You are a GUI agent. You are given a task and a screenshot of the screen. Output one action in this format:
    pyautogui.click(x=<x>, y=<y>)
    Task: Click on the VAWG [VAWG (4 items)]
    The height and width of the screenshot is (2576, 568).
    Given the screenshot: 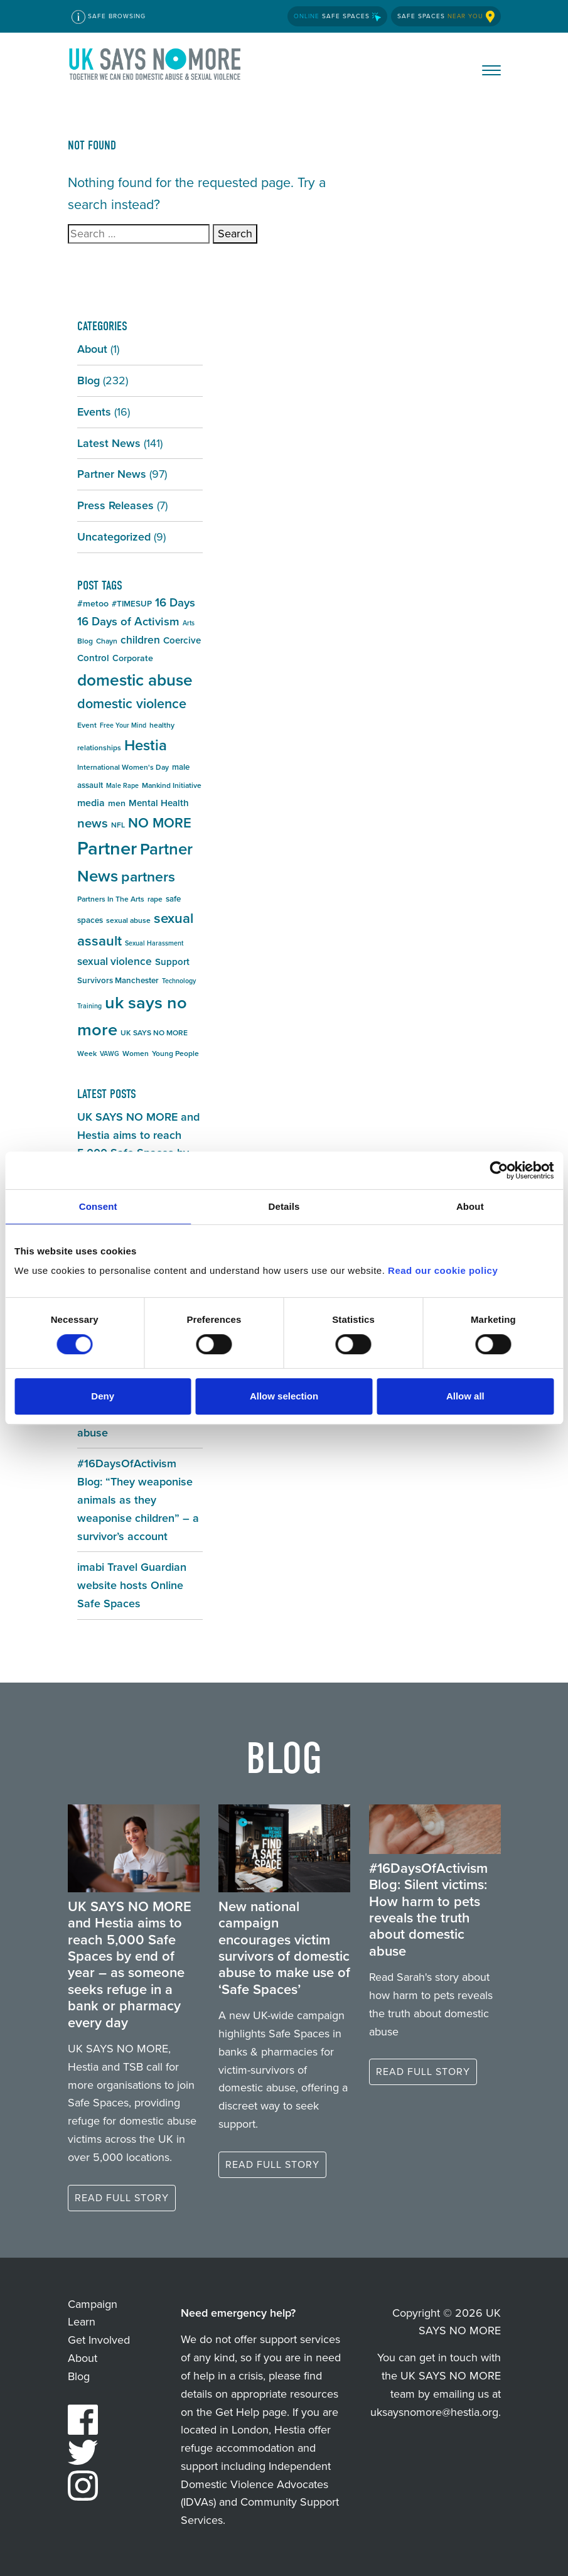 What is the action you would take?
    pyautogui.click(x=109, y=1053)
    